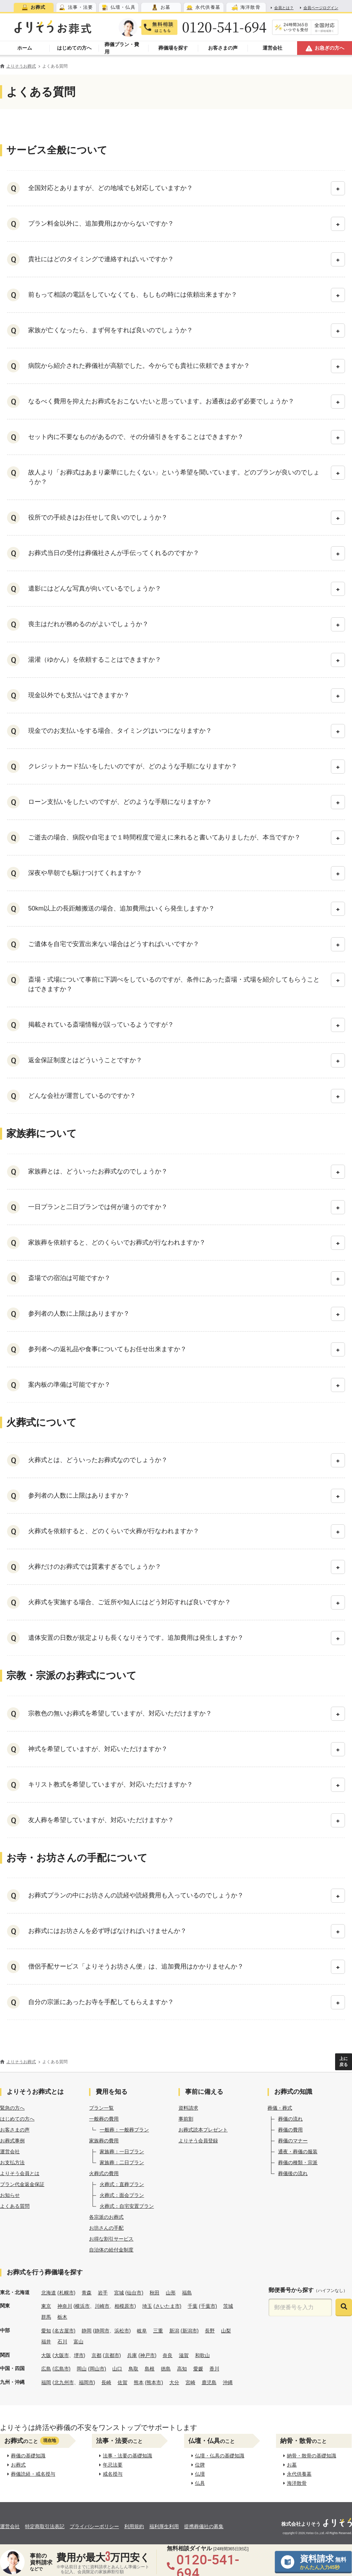  Describe the element at coordinates (134, 2526) in the screenshot. I see `利用規約` at that location.